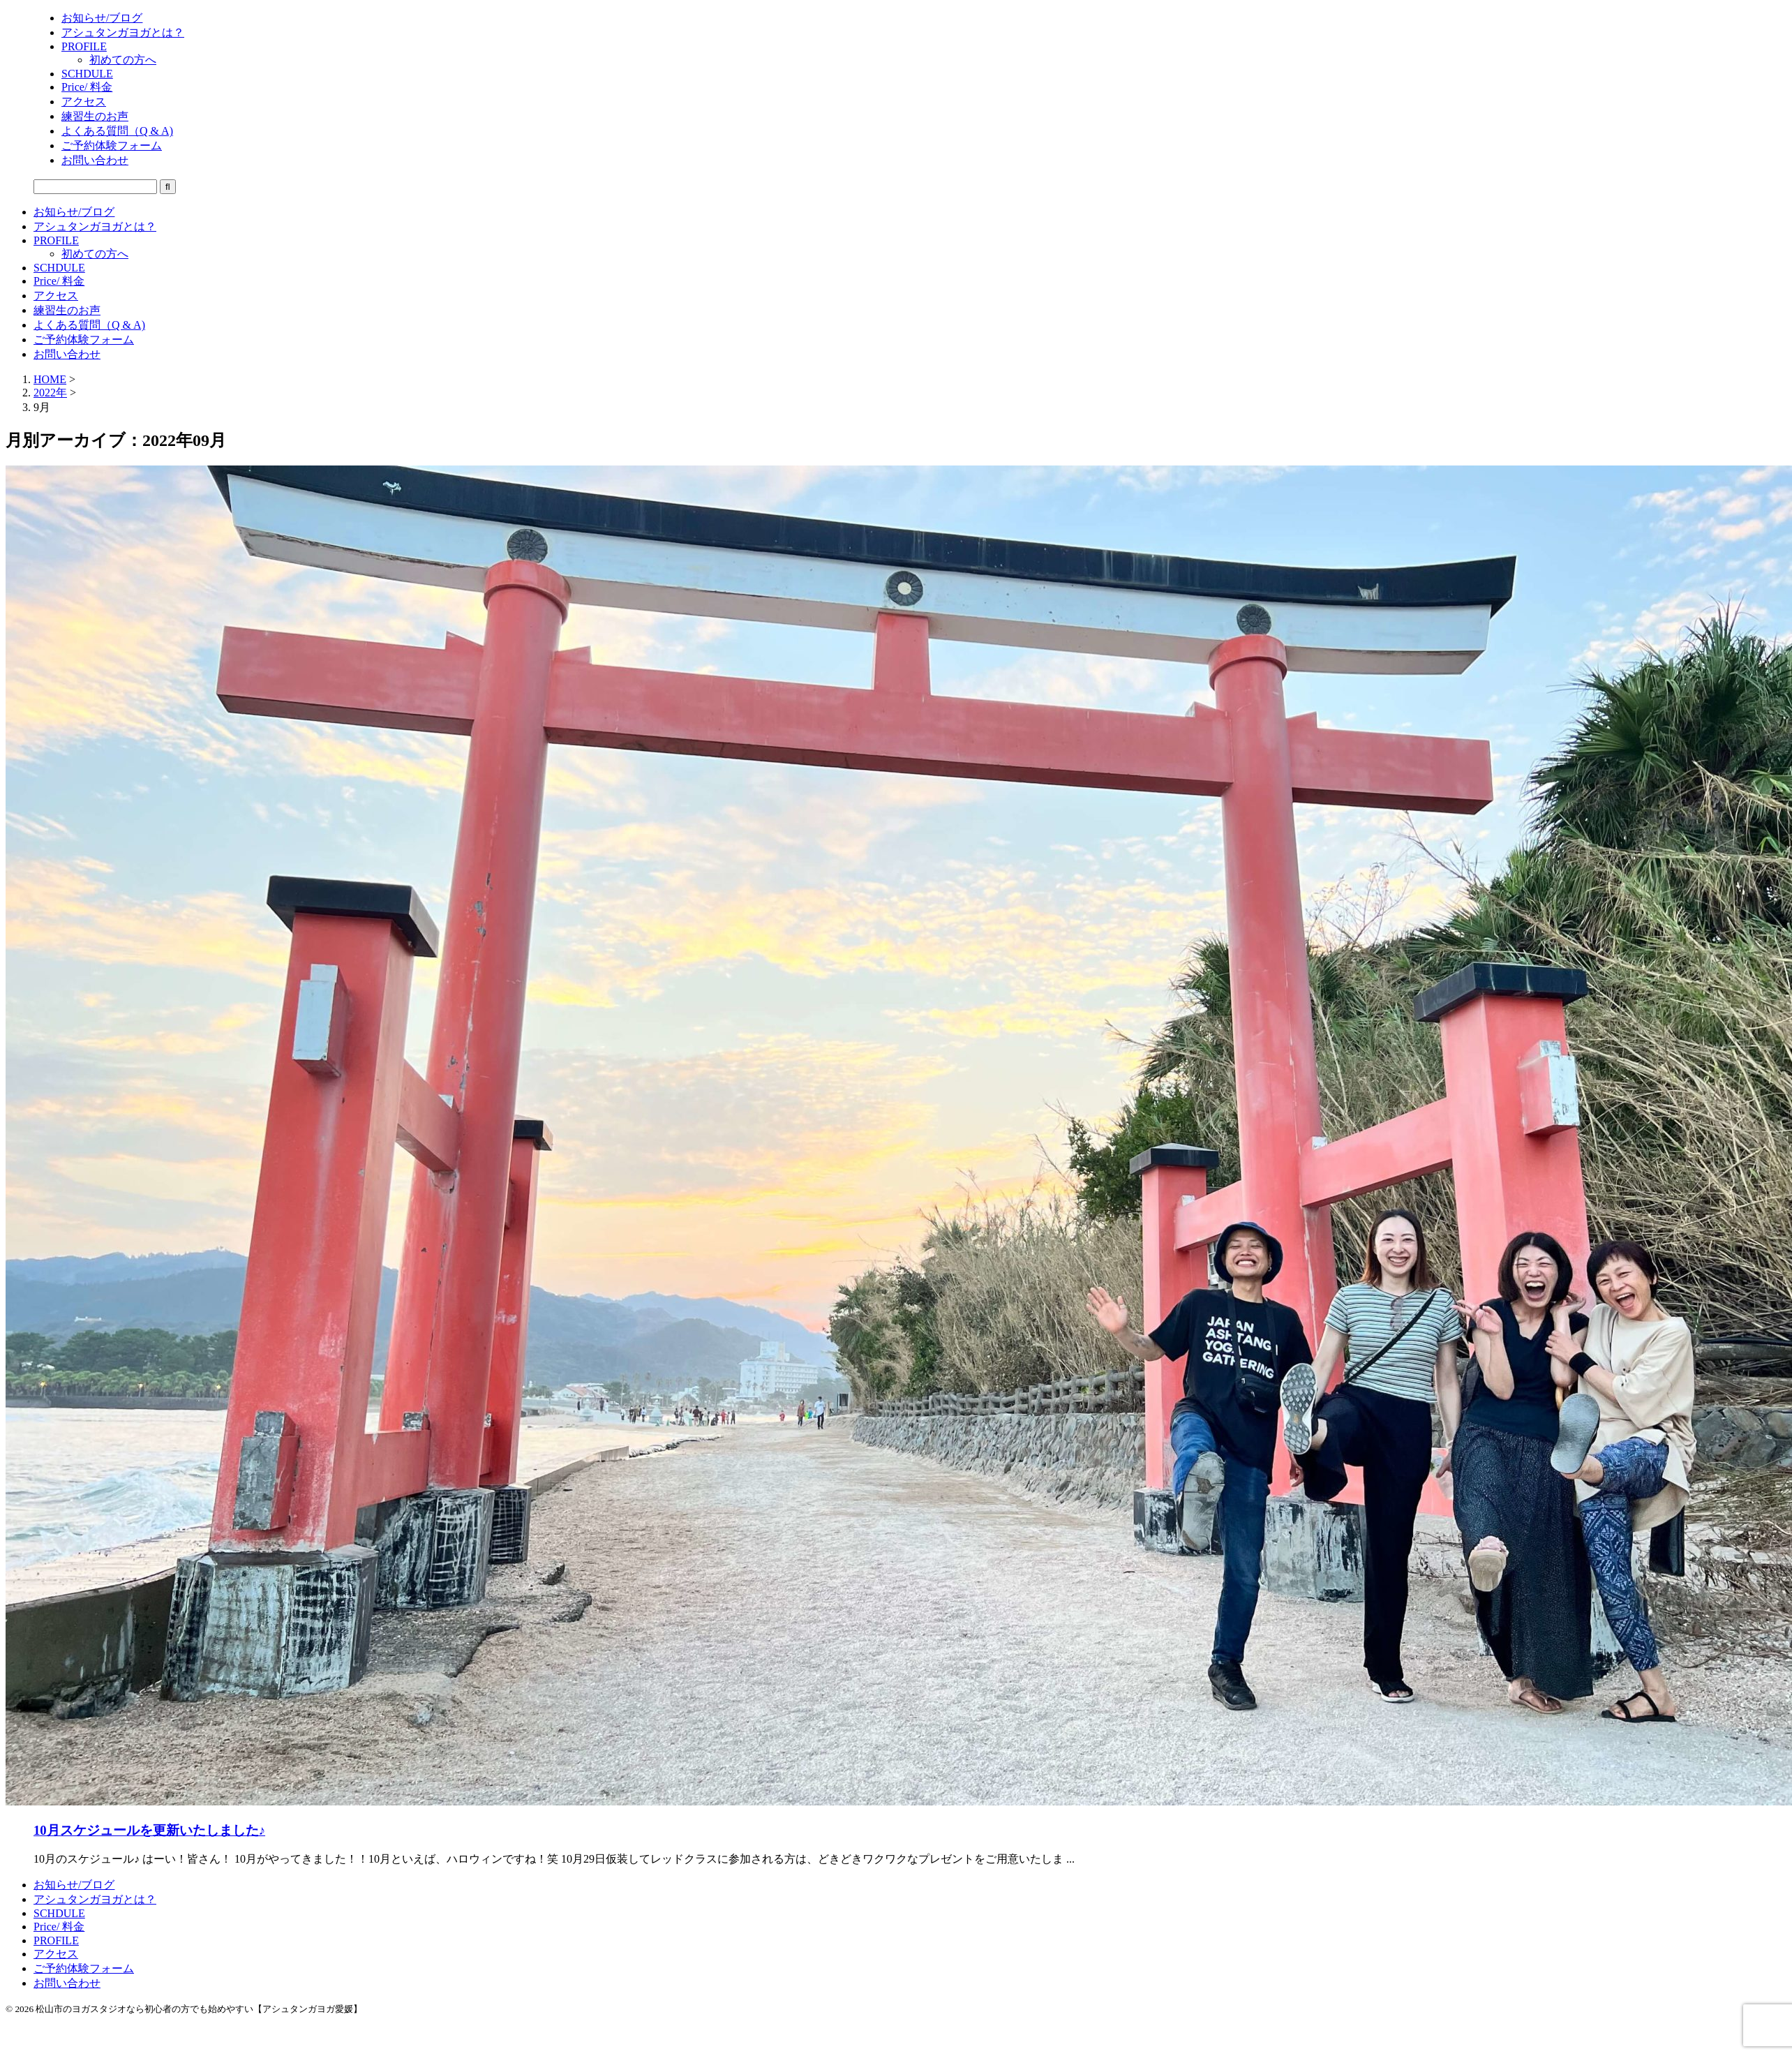 This screenshot has height=2056, width=1792. I want to click on アシュタンガヨガとは？, so click(94, 226).